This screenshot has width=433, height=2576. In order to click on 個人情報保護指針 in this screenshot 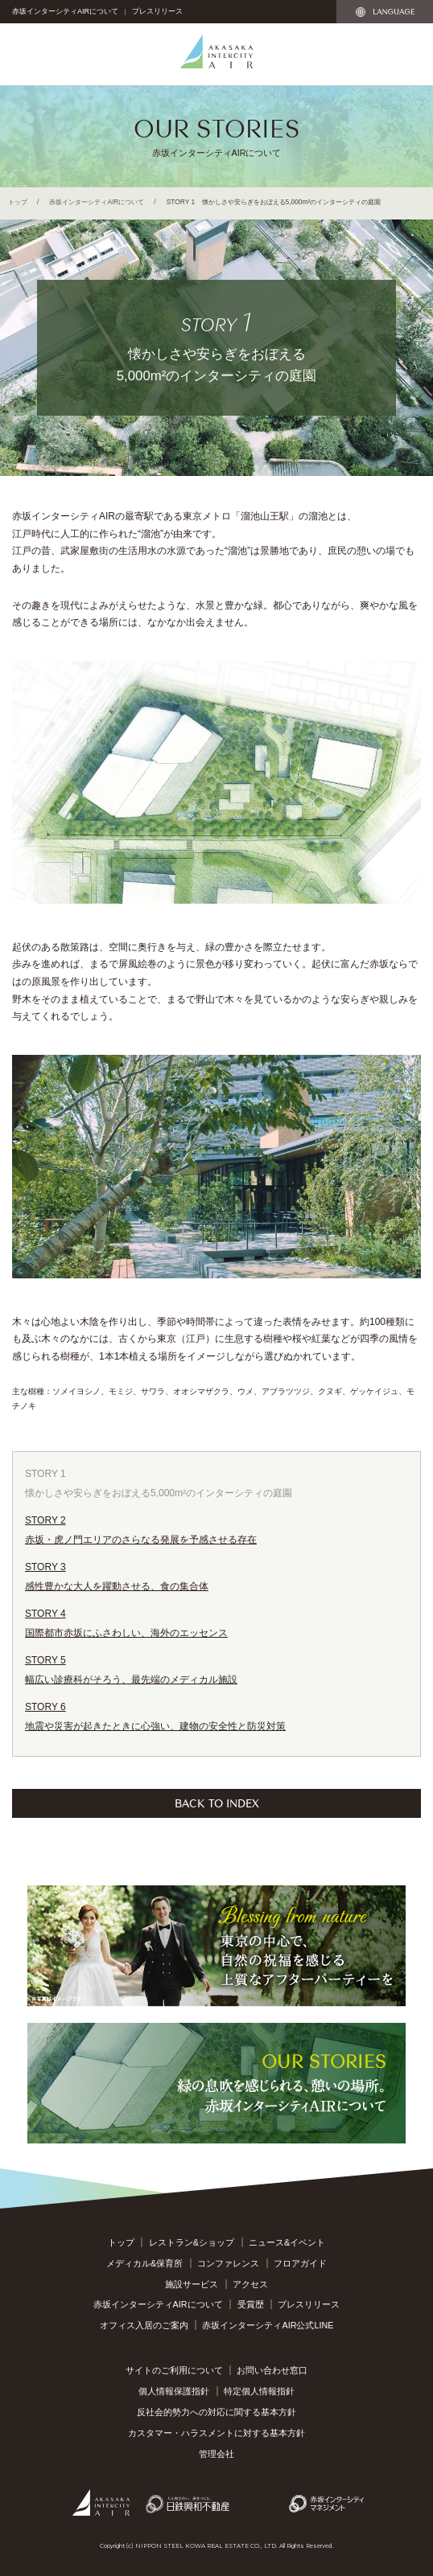, I will do `click(173, 2391)`.